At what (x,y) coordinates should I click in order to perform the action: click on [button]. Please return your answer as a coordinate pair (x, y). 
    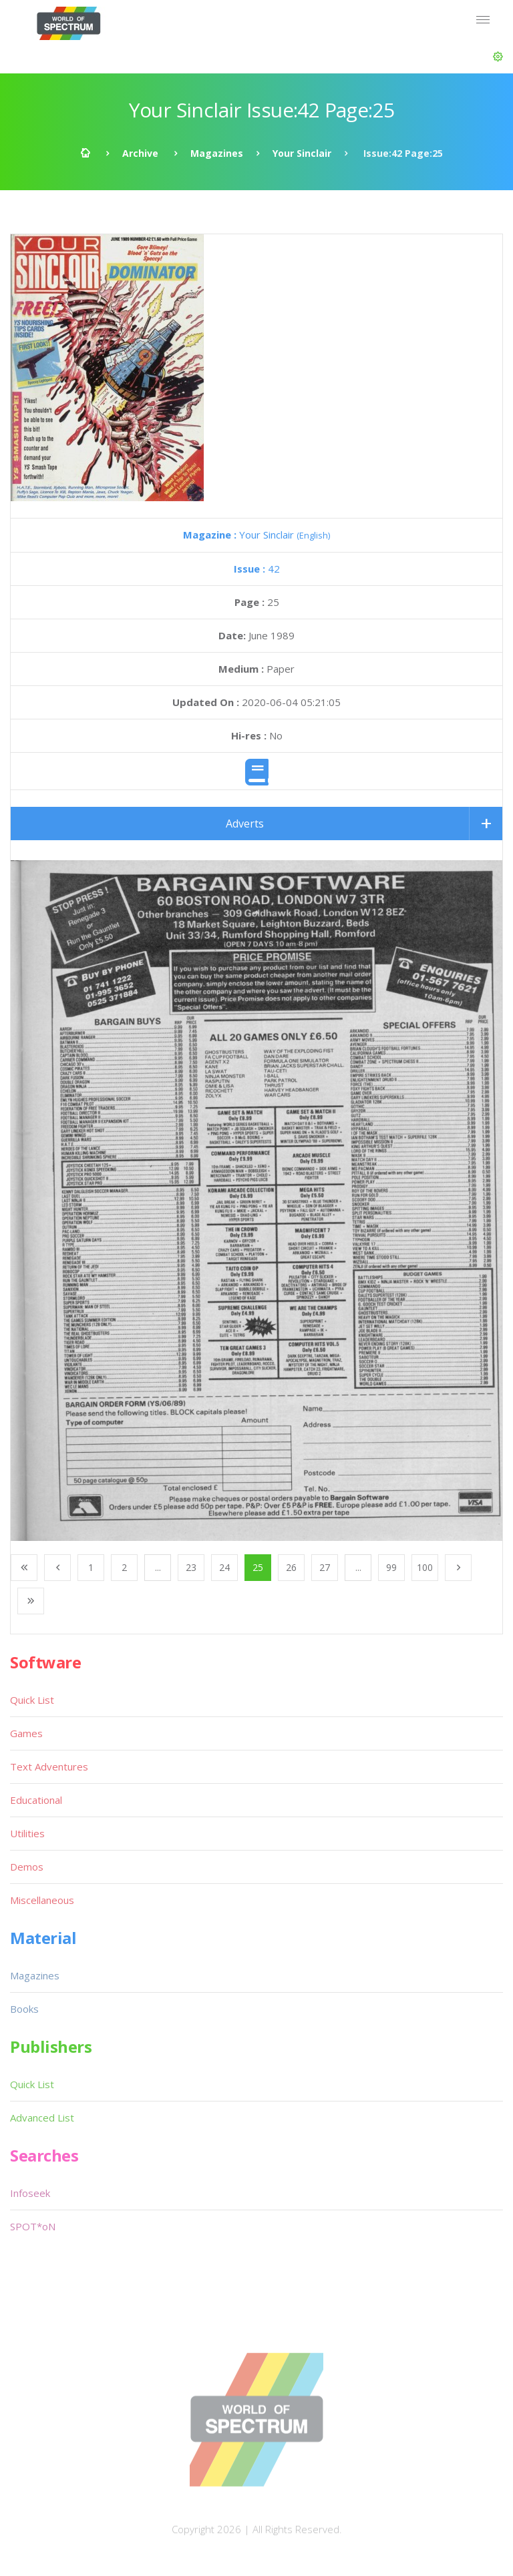
    Looking at the image, I should click on (498, 56).